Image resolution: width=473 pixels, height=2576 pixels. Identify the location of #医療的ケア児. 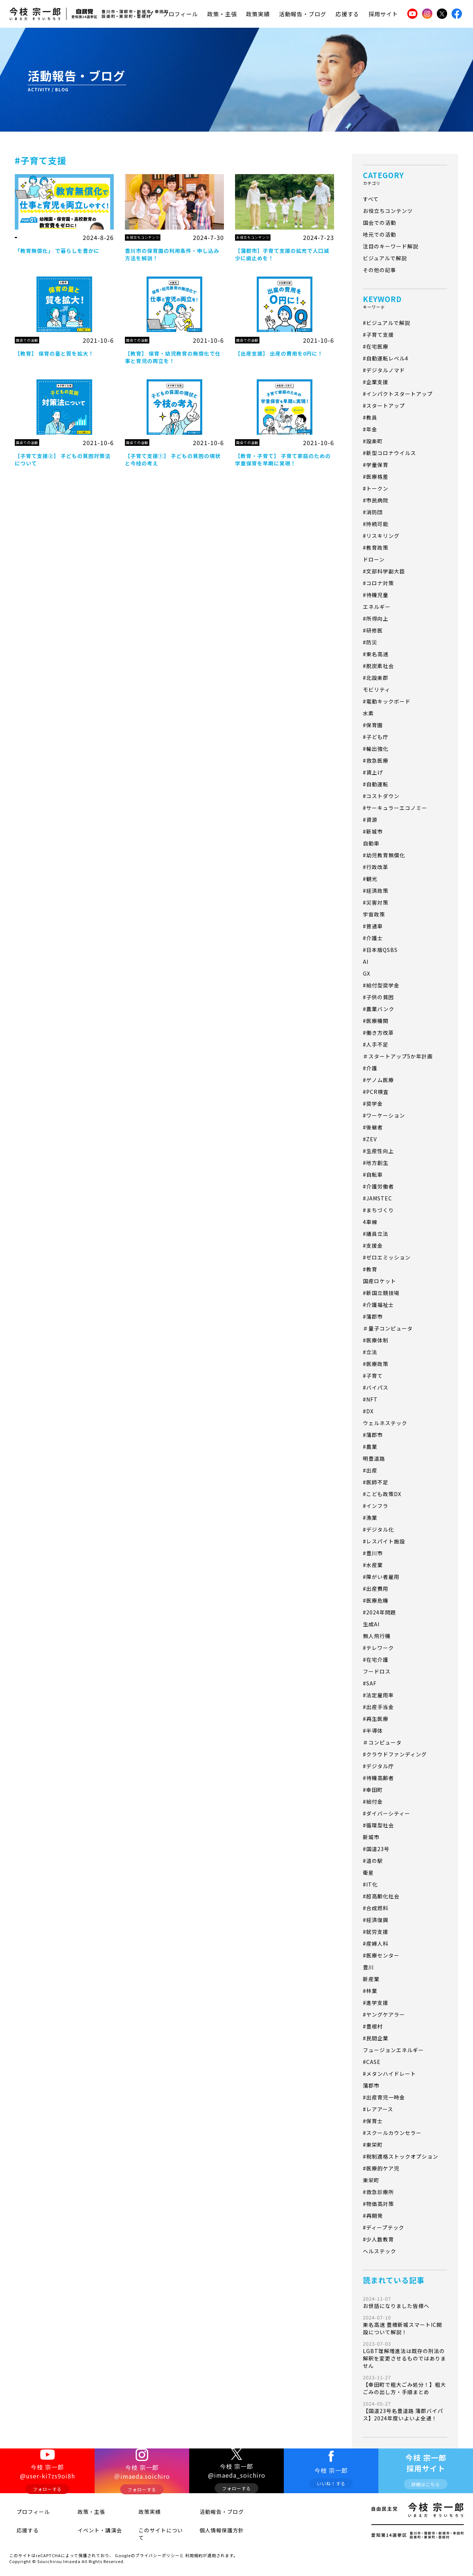
(381, 2168).